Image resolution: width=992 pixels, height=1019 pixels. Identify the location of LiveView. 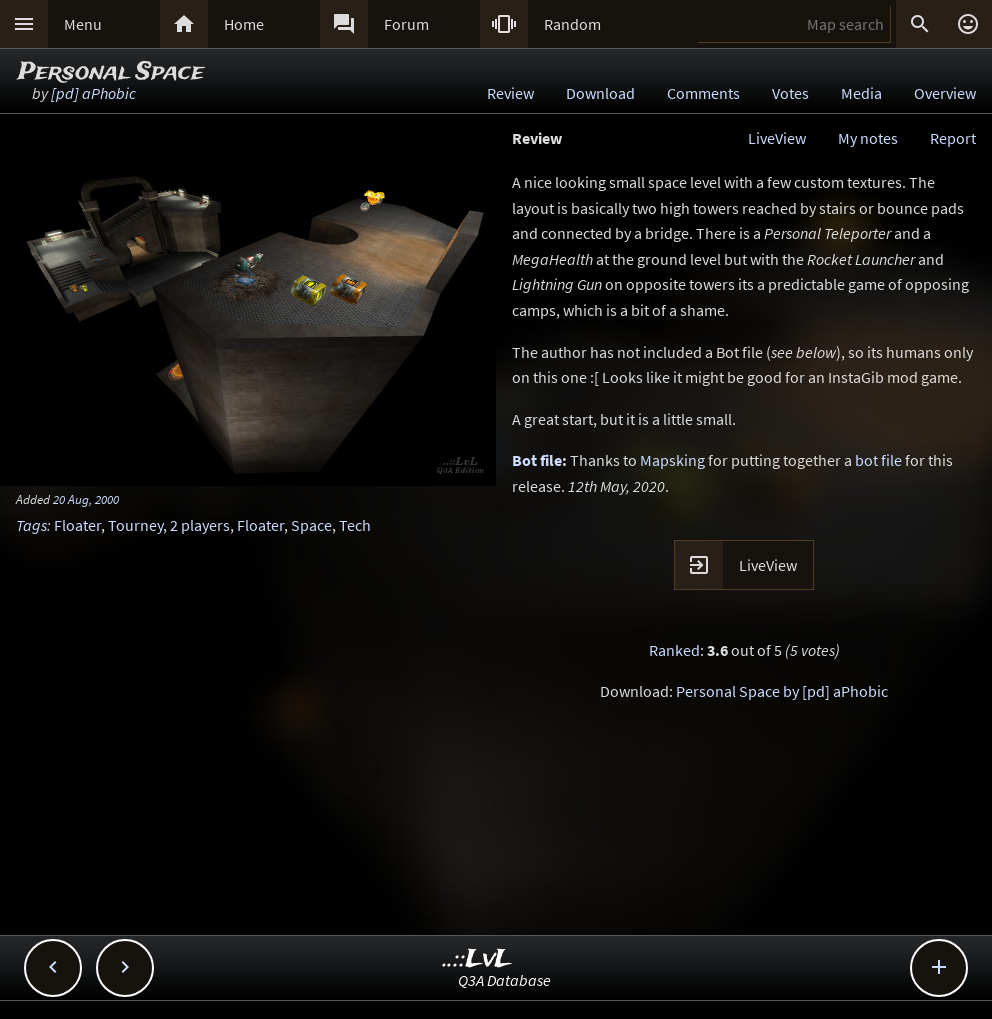
(777, 138).